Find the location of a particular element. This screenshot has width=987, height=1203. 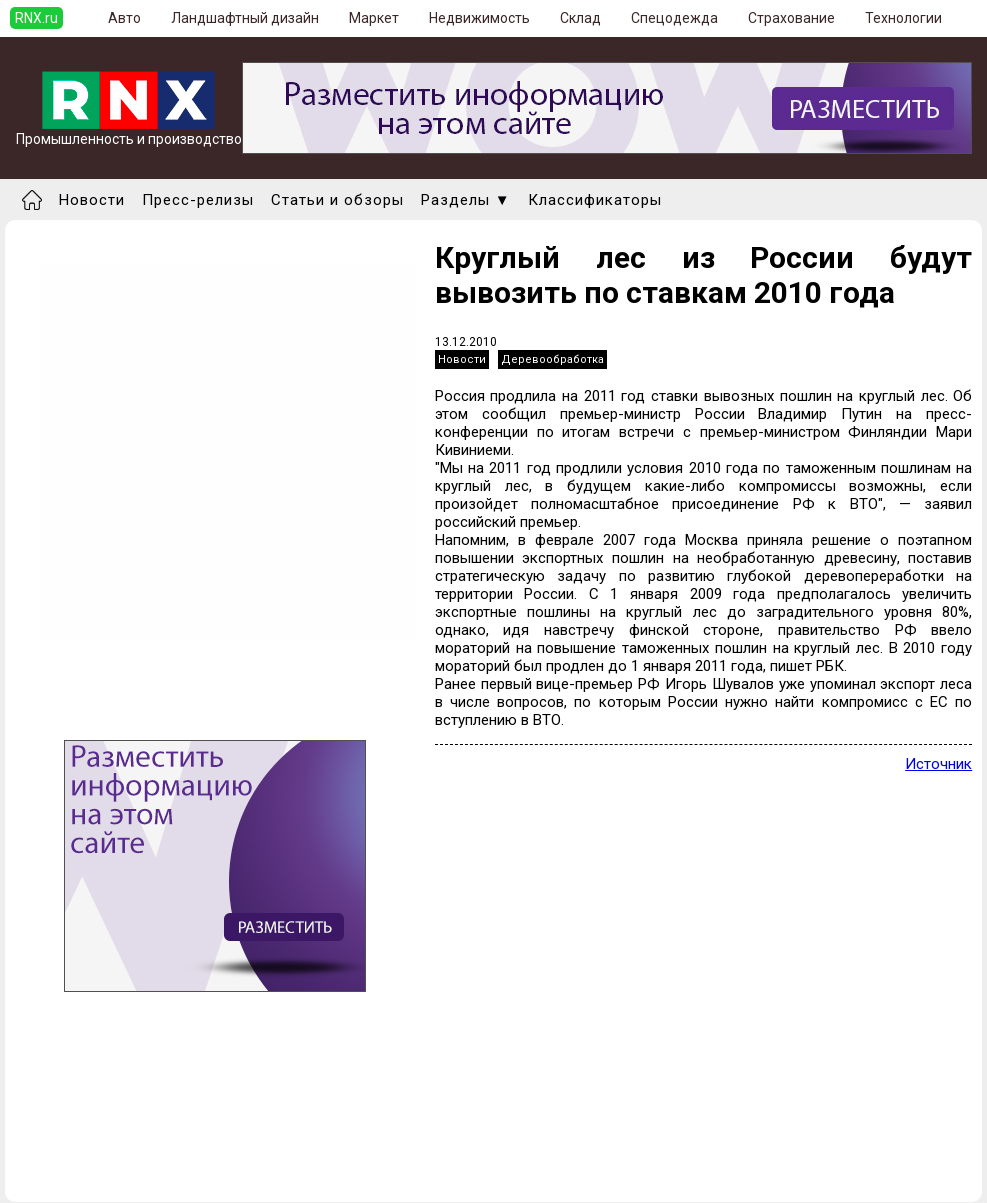

Новости is located at coordinates (92, 200).